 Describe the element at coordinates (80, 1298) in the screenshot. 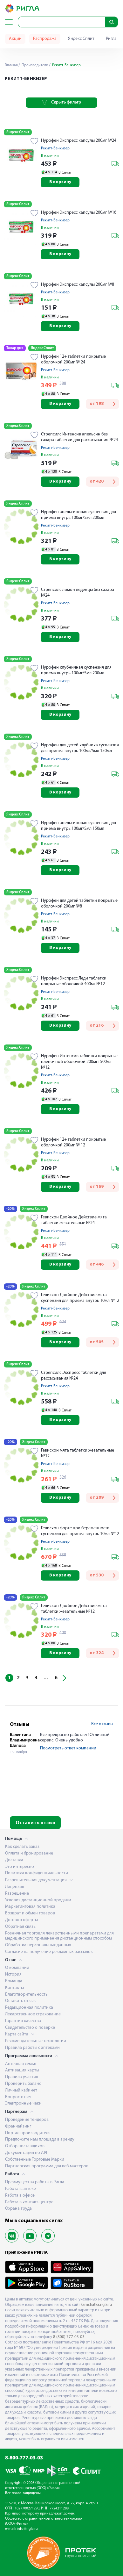

I see `Гевискон Двойное Действие мята суспензия для приема внутрь 10мл №12` at that location.